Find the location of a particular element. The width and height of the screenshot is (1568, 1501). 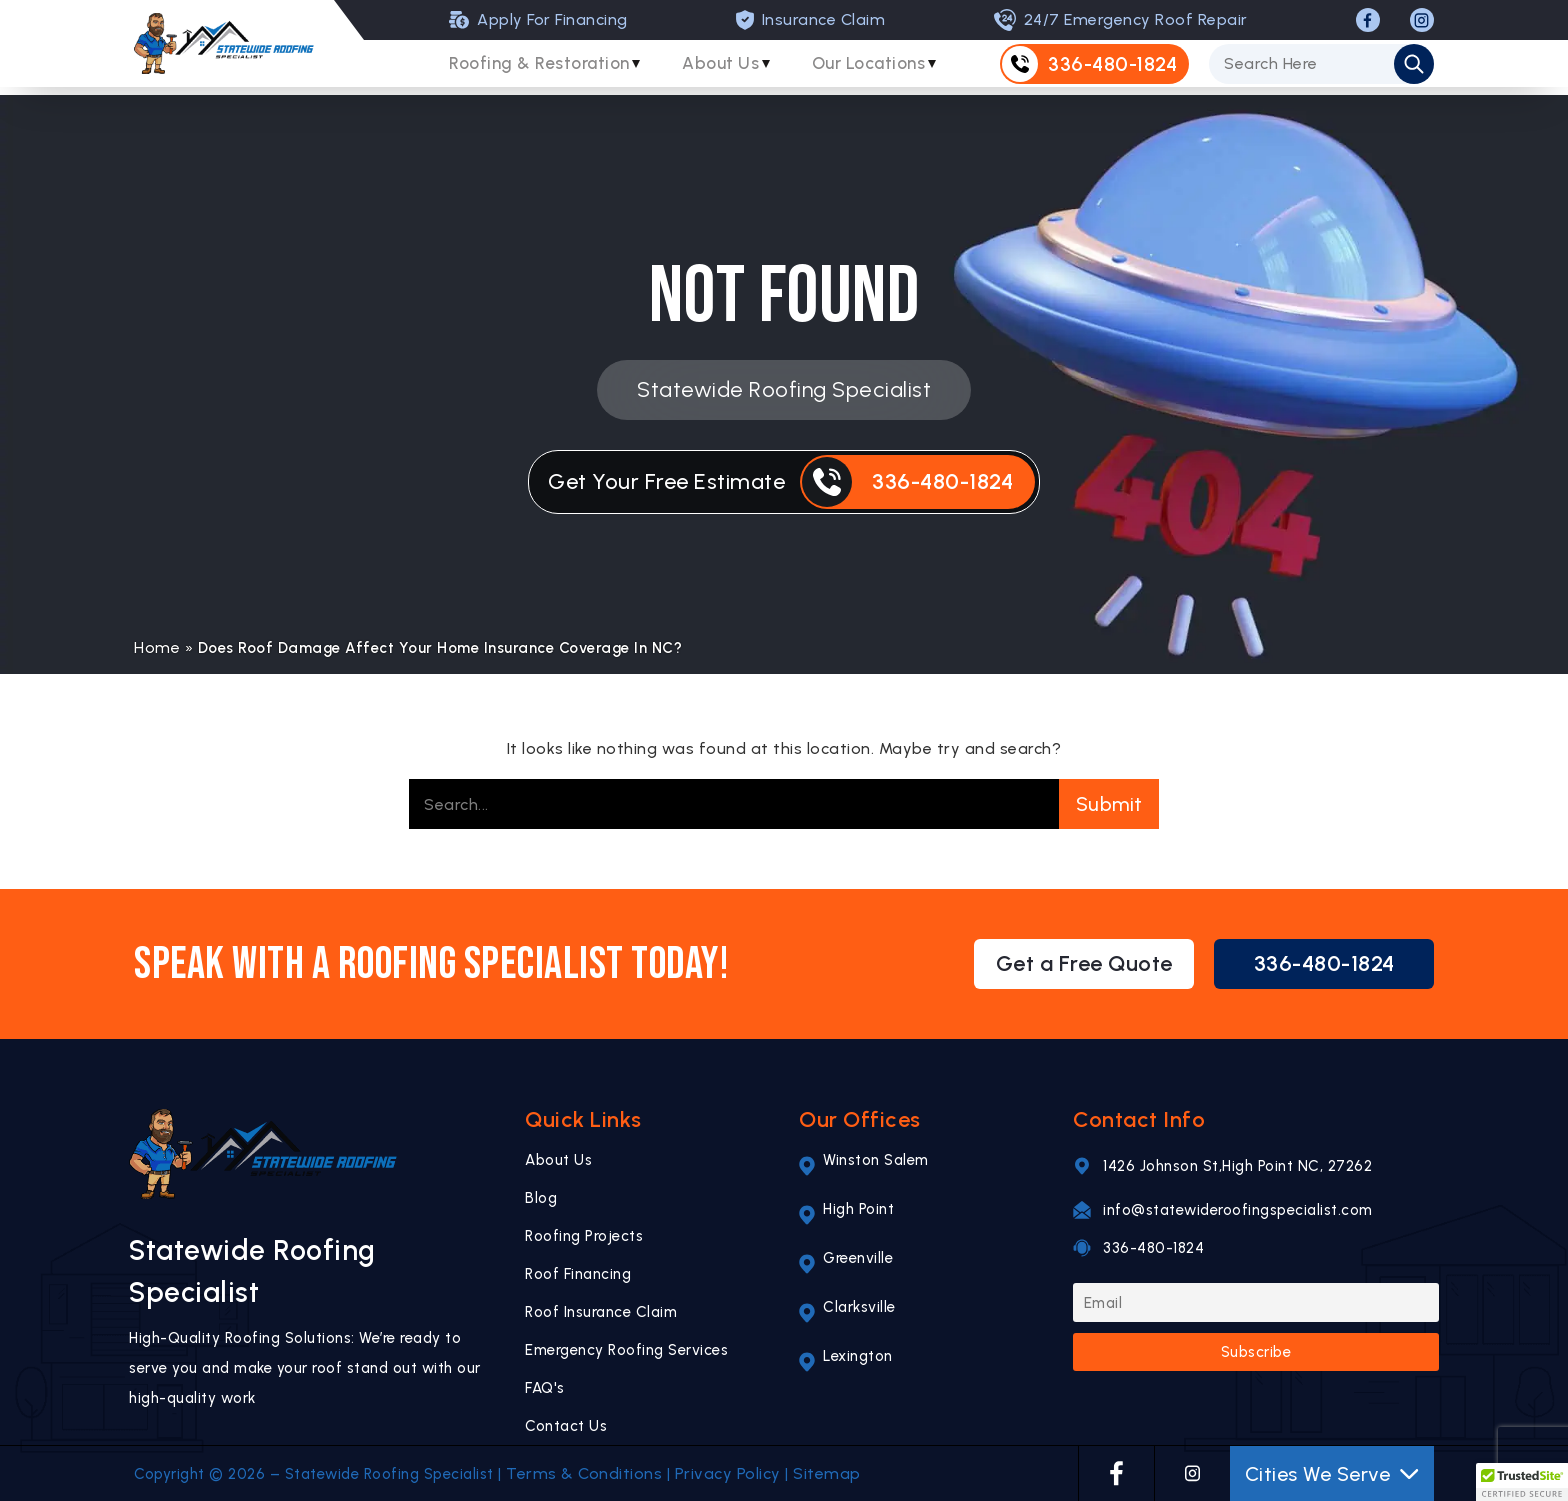

Roof Insurance Claim is located at coordinates (601, 1312).